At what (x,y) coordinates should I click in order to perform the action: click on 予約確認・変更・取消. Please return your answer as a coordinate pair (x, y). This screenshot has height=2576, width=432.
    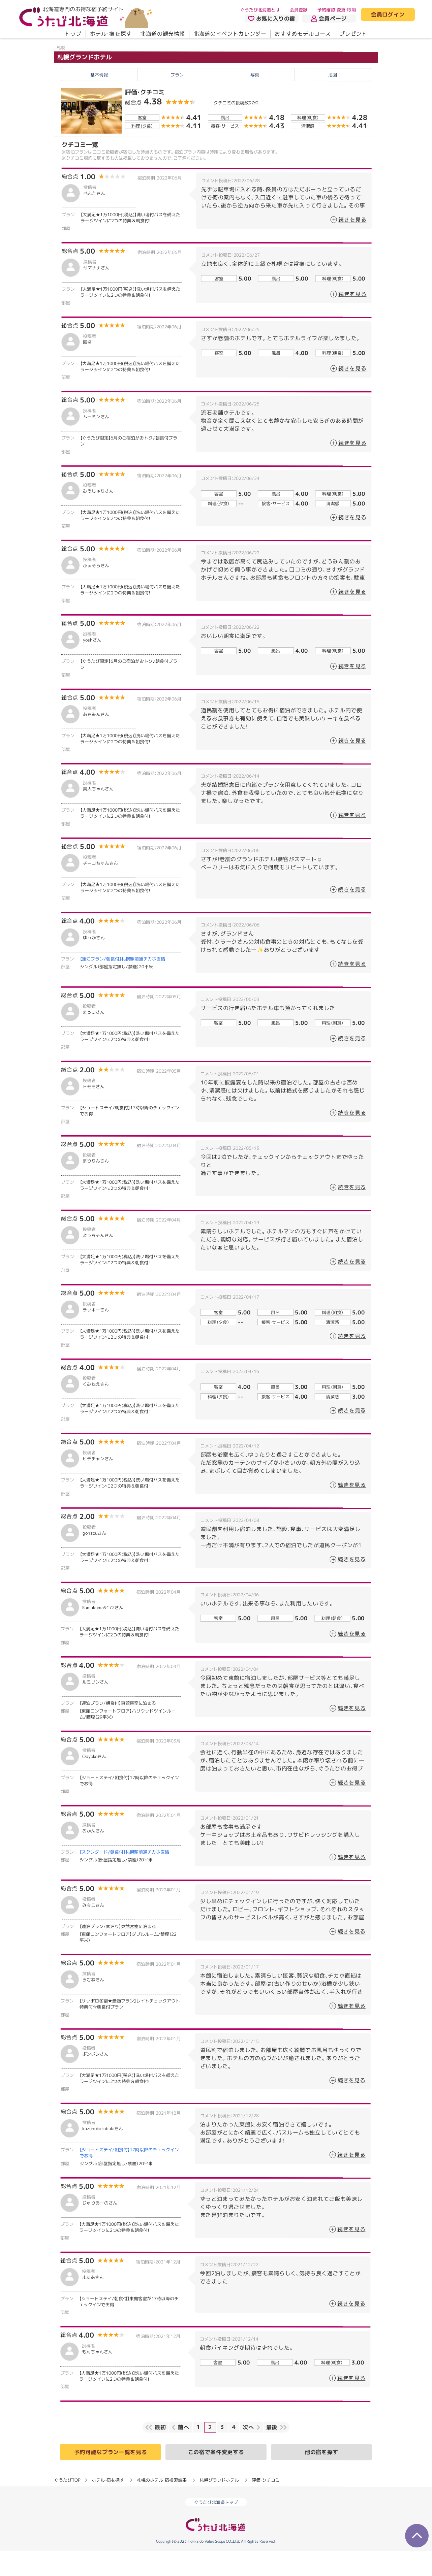
    Looking at the image, I should click on (336, 10).